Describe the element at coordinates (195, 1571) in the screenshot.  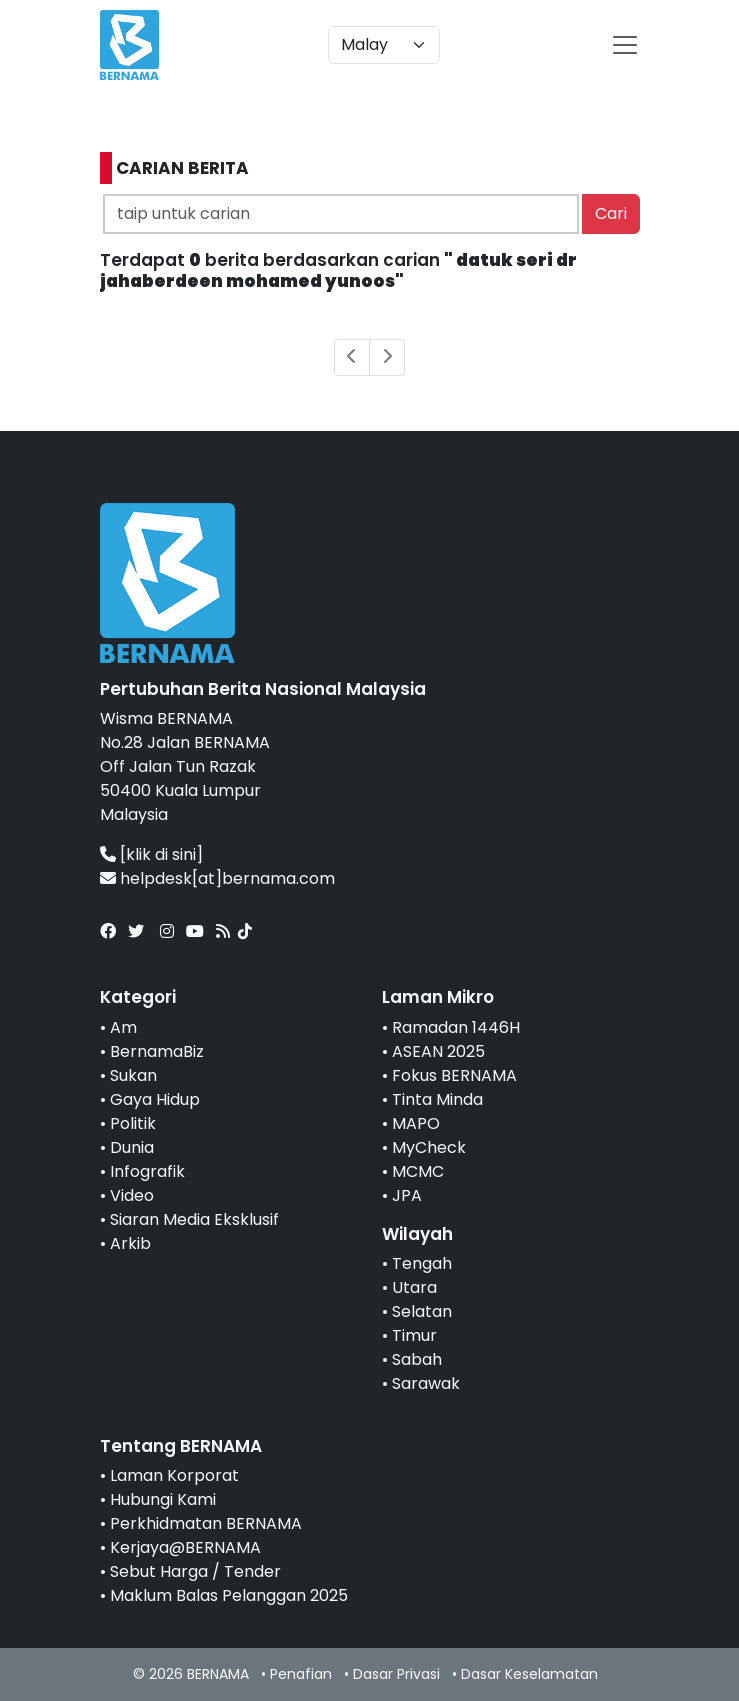
I see `Sebut Harga / Tender` at that location.